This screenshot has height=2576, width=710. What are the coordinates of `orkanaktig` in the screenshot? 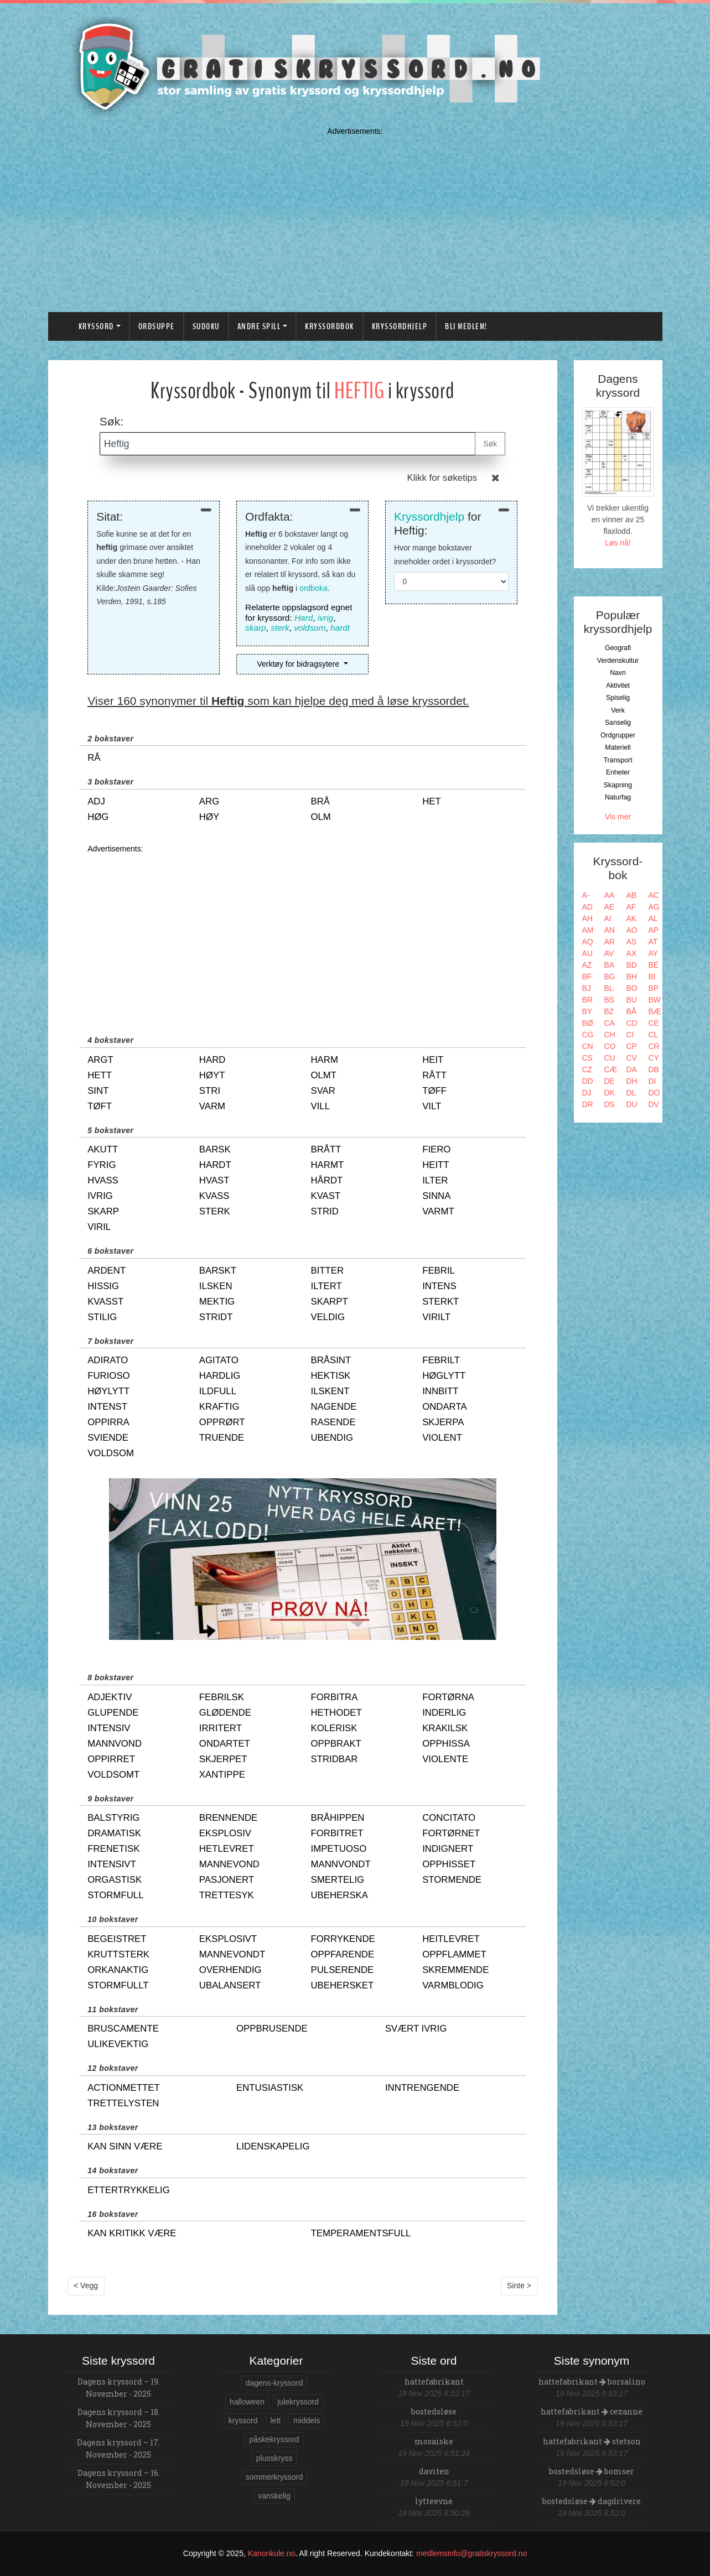 It's located at (117, 1970).